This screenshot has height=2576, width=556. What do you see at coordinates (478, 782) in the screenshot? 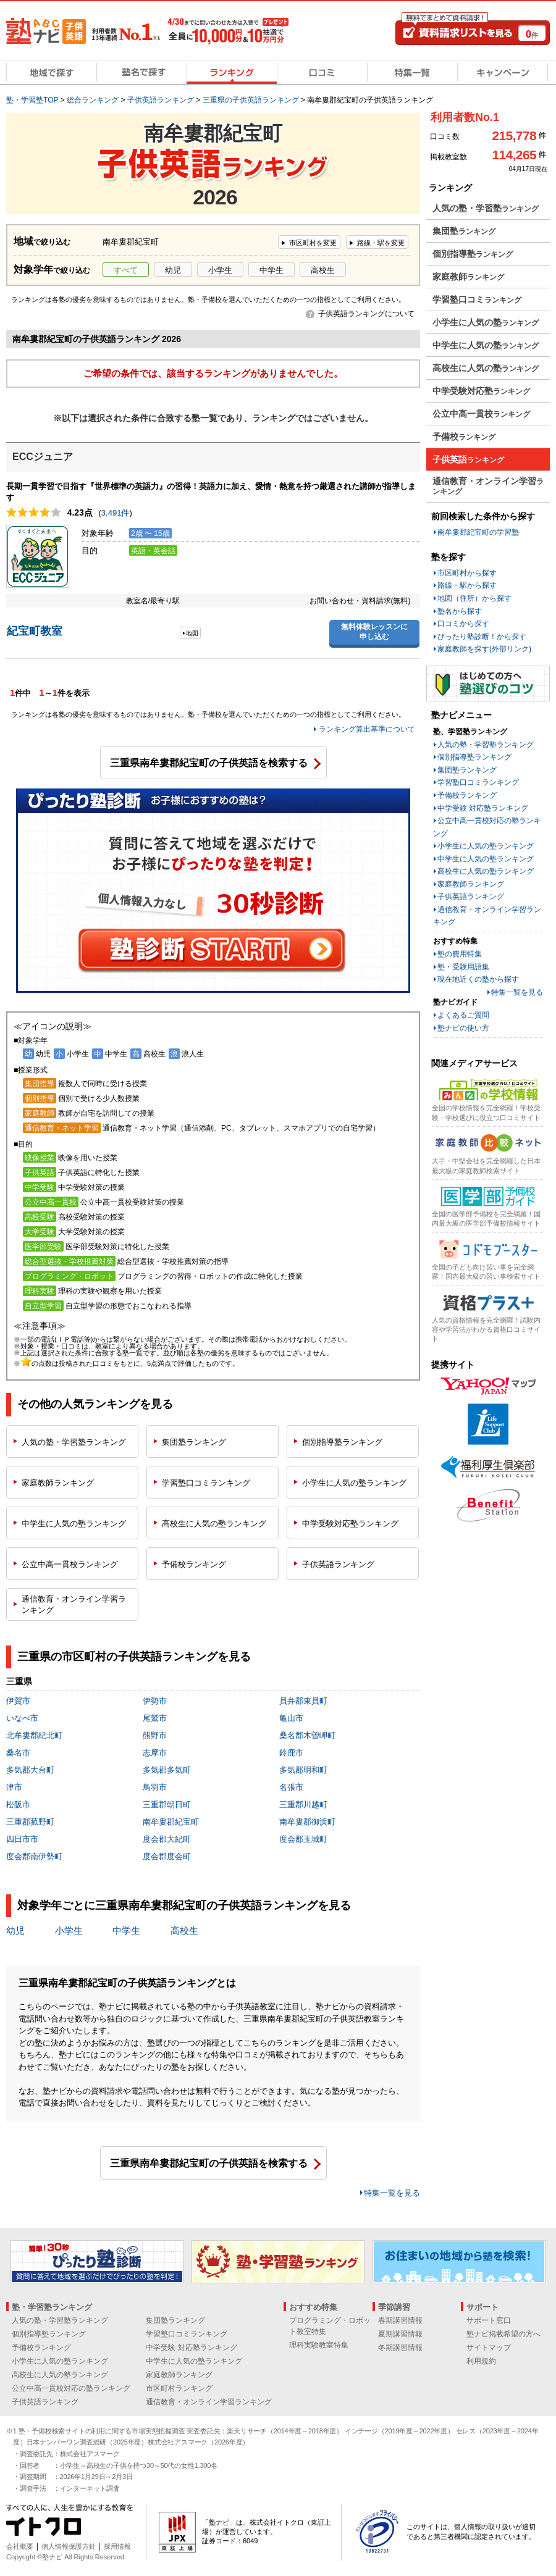
I see `学習塾口コミランキング` at bounding box center [478, 782].